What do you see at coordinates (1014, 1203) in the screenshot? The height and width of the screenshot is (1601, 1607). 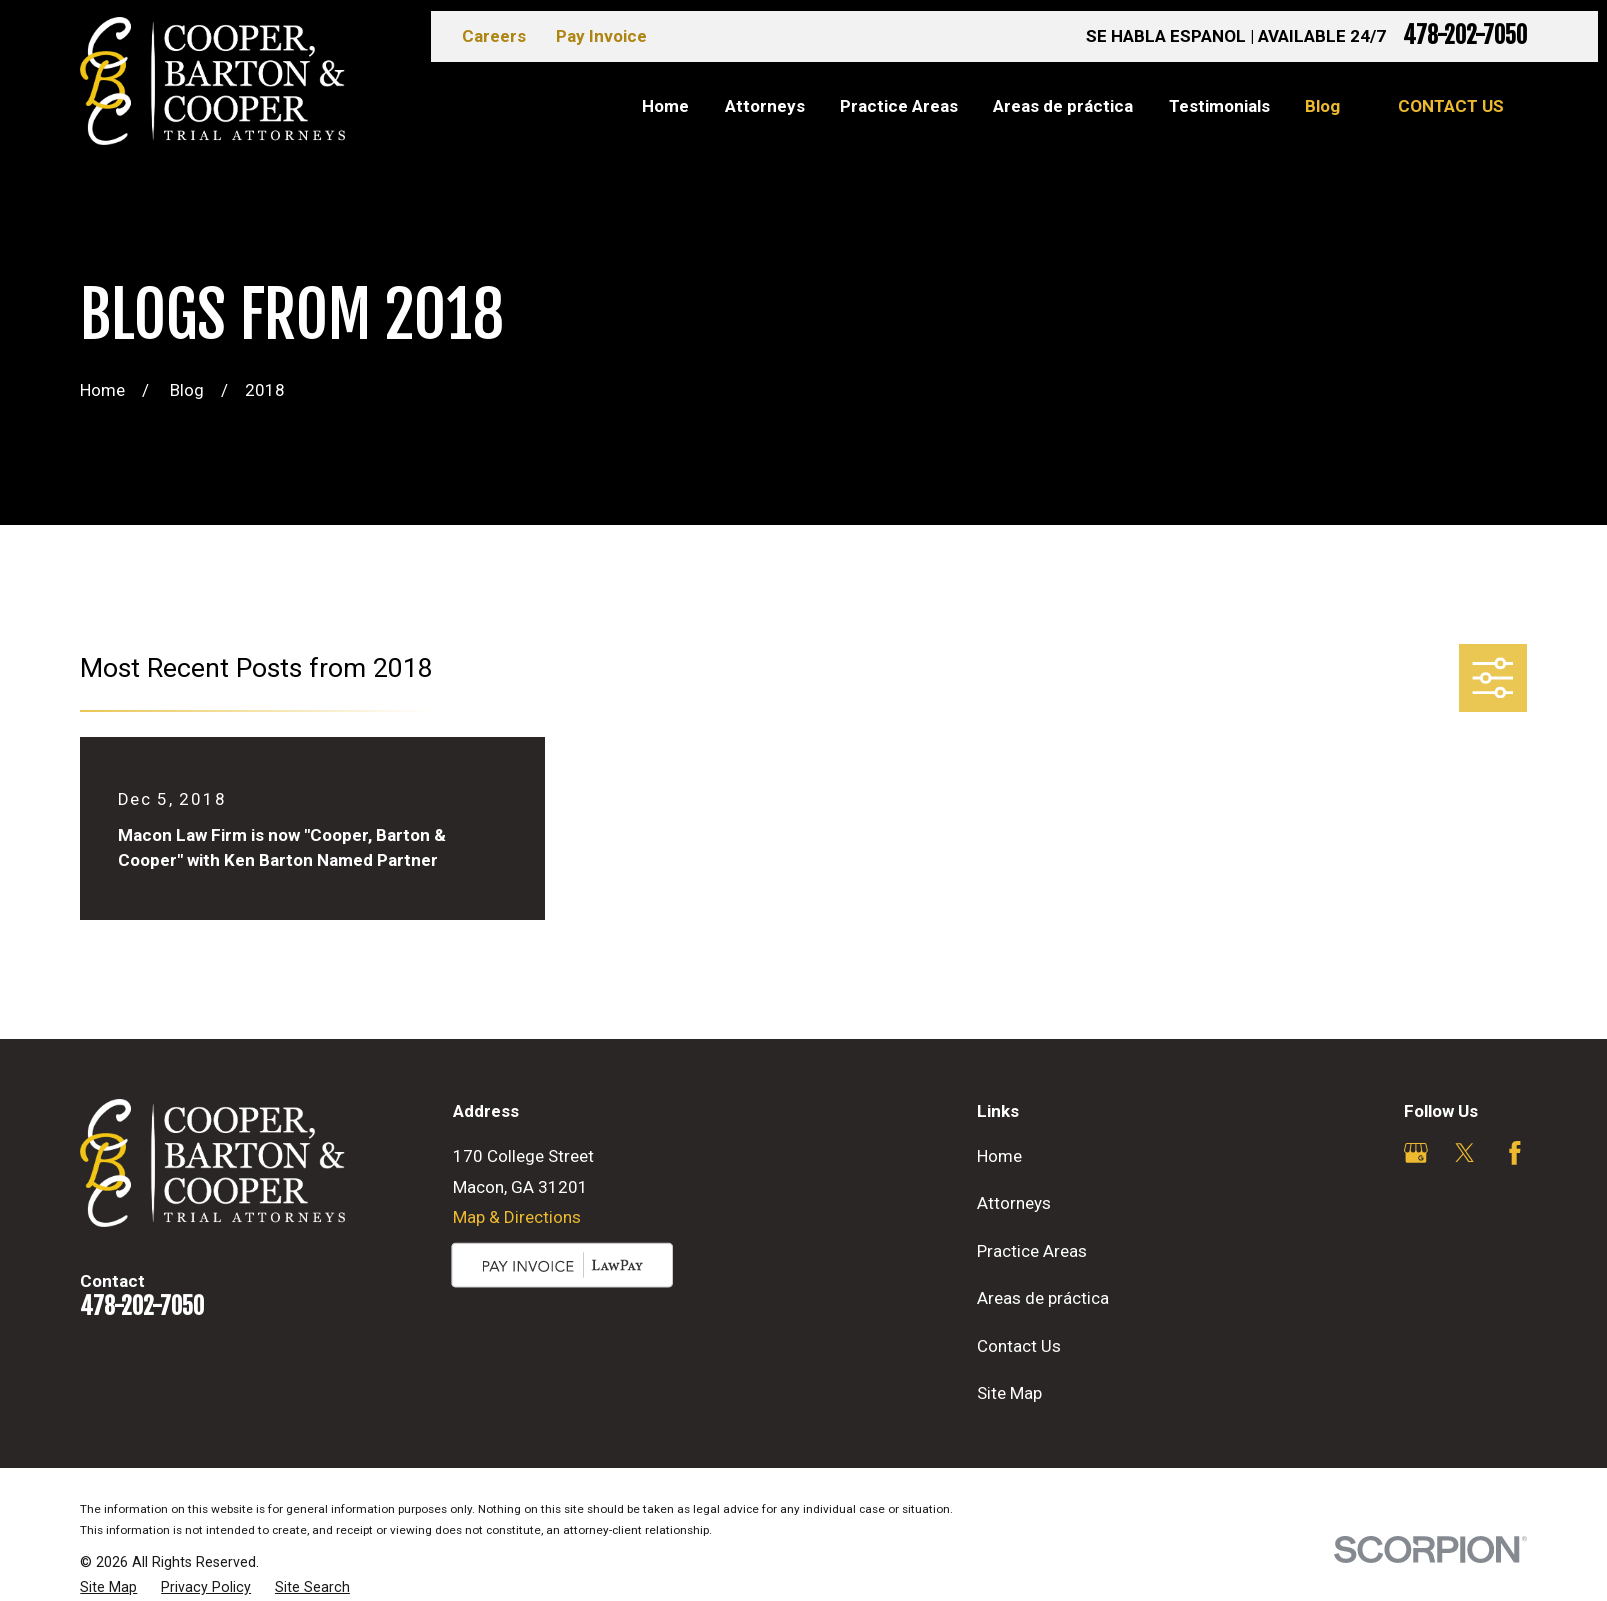 I see `Attorneys` at bounding box center [1014, 1203].